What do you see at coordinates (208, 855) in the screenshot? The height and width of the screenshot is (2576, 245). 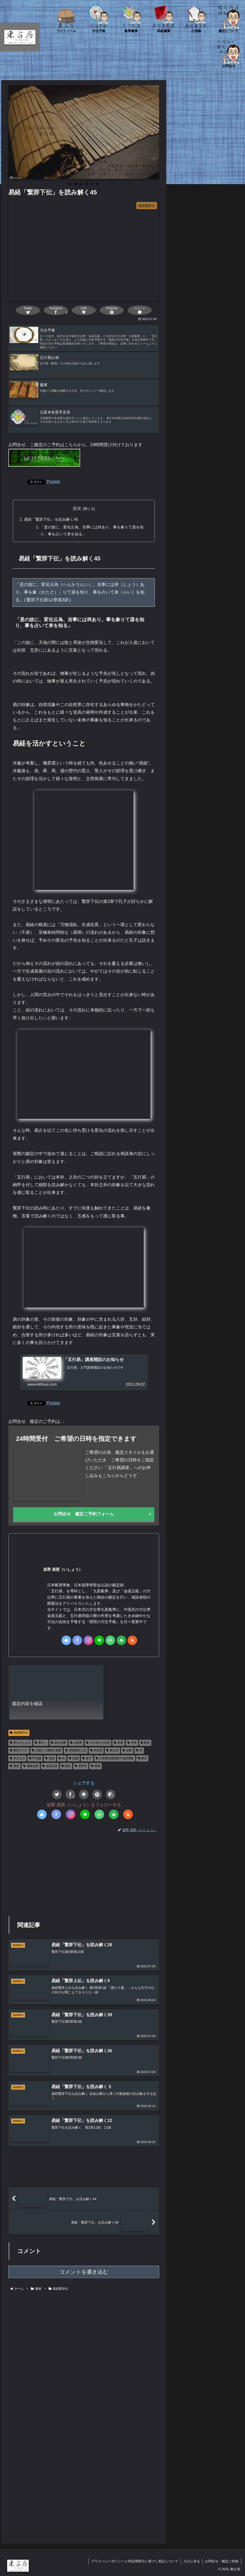 I see `九星傾斜宮早見表：誕生月より傾斜宮を検索` at bounding box center [208, 855].